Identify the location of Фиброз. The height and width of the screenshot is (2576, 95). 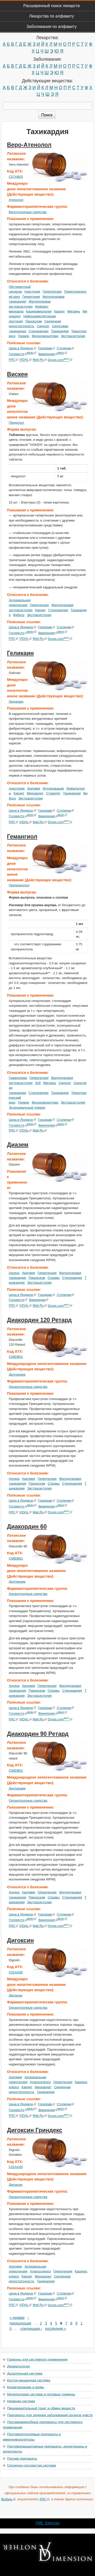
(18, 615).